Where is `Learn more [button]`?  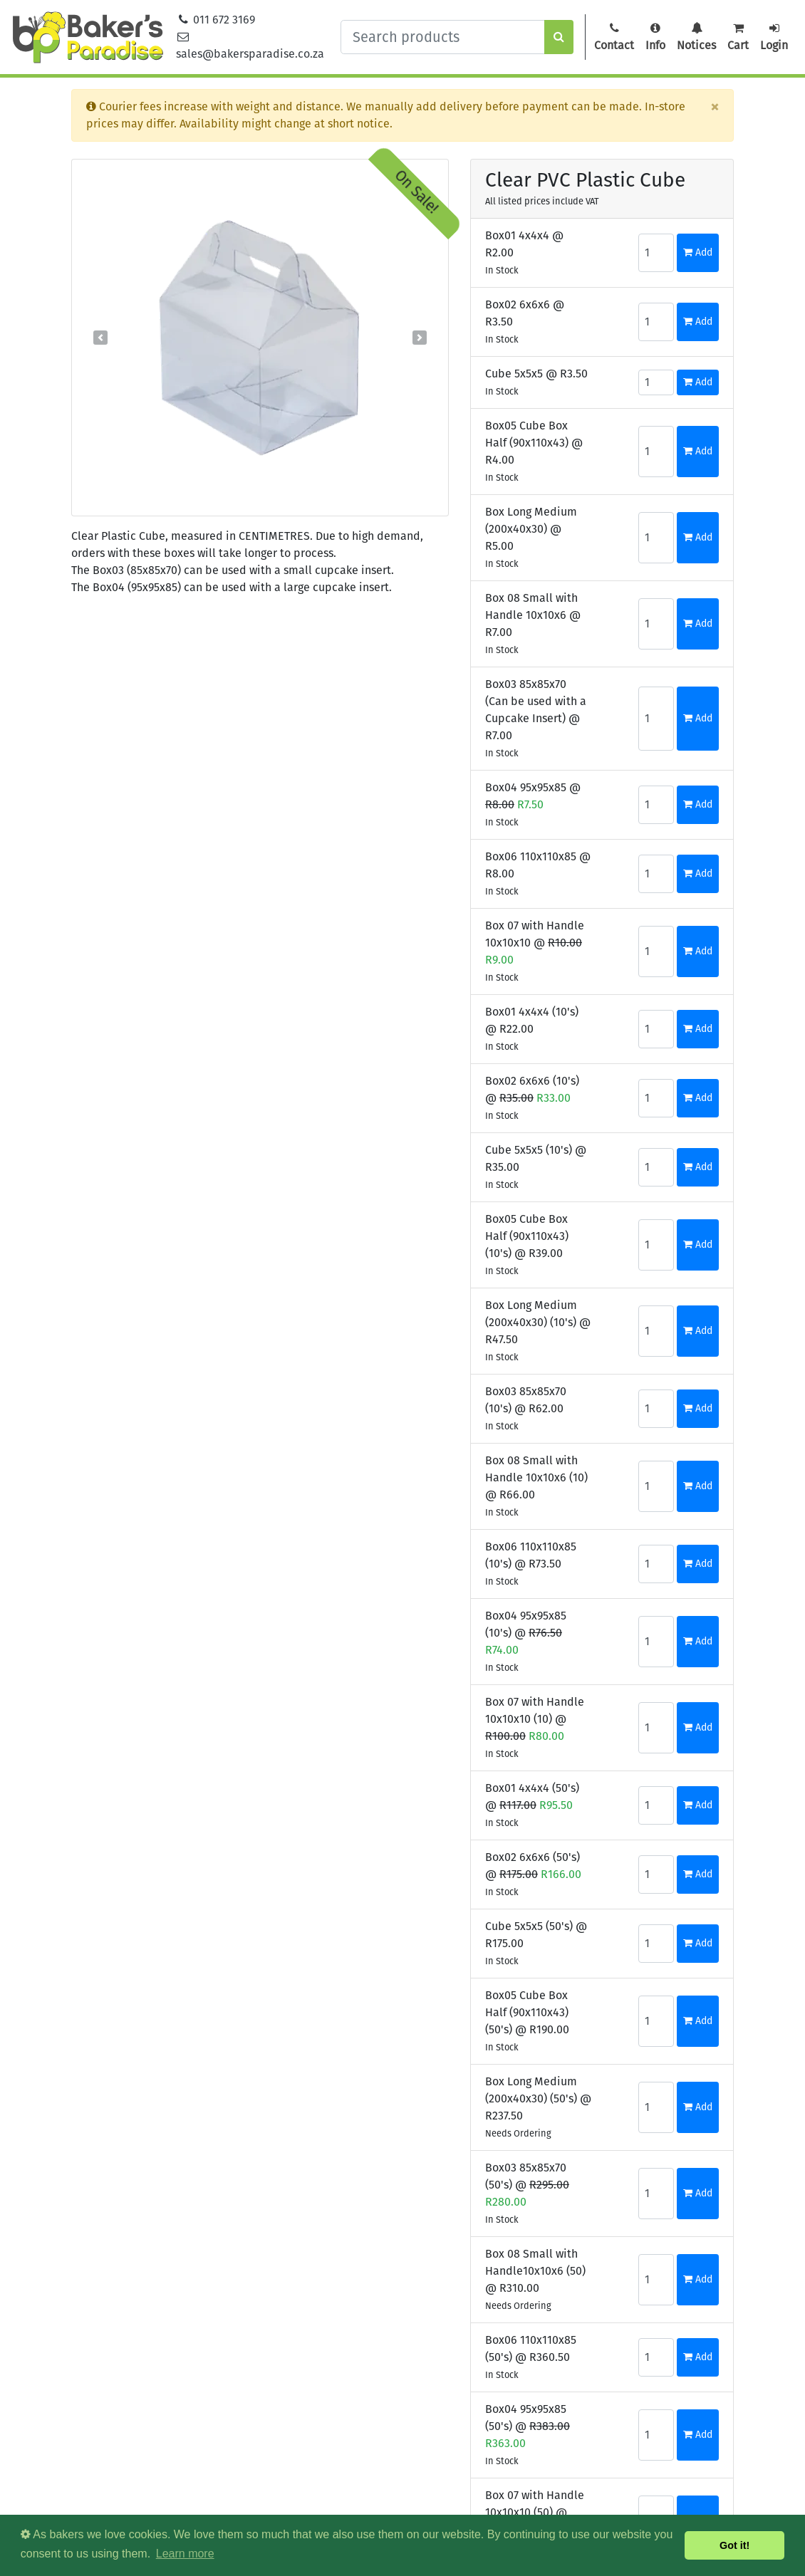
Learn more [button] is located at coordinates (185, 2554).